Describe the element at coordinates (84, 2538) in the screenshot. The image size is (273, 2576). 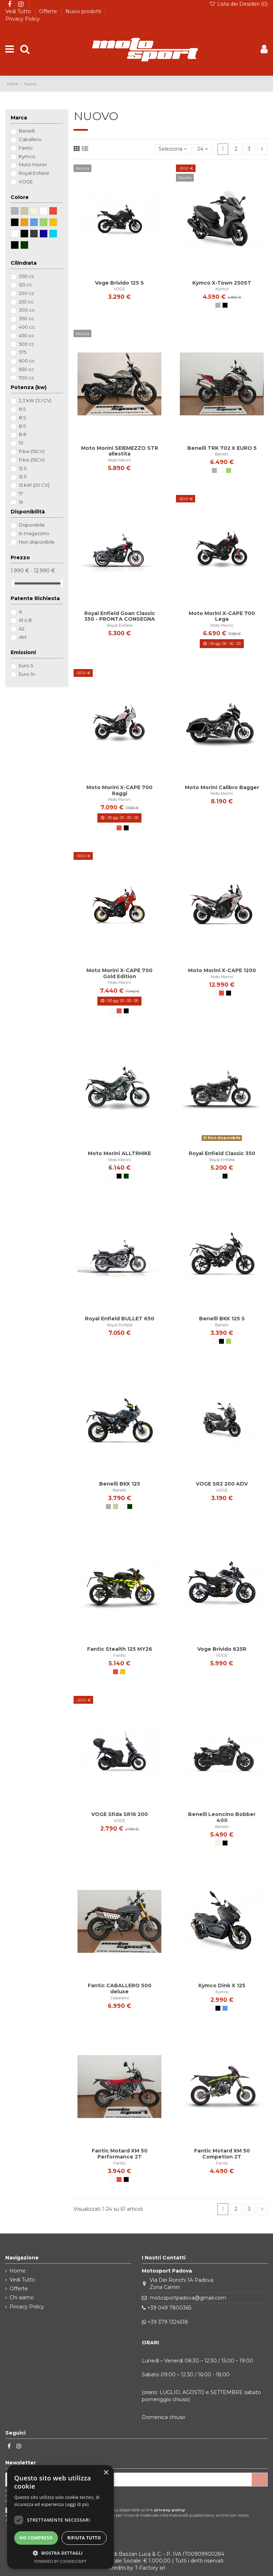
I see `Rifiuta tutto [button]` at that location.